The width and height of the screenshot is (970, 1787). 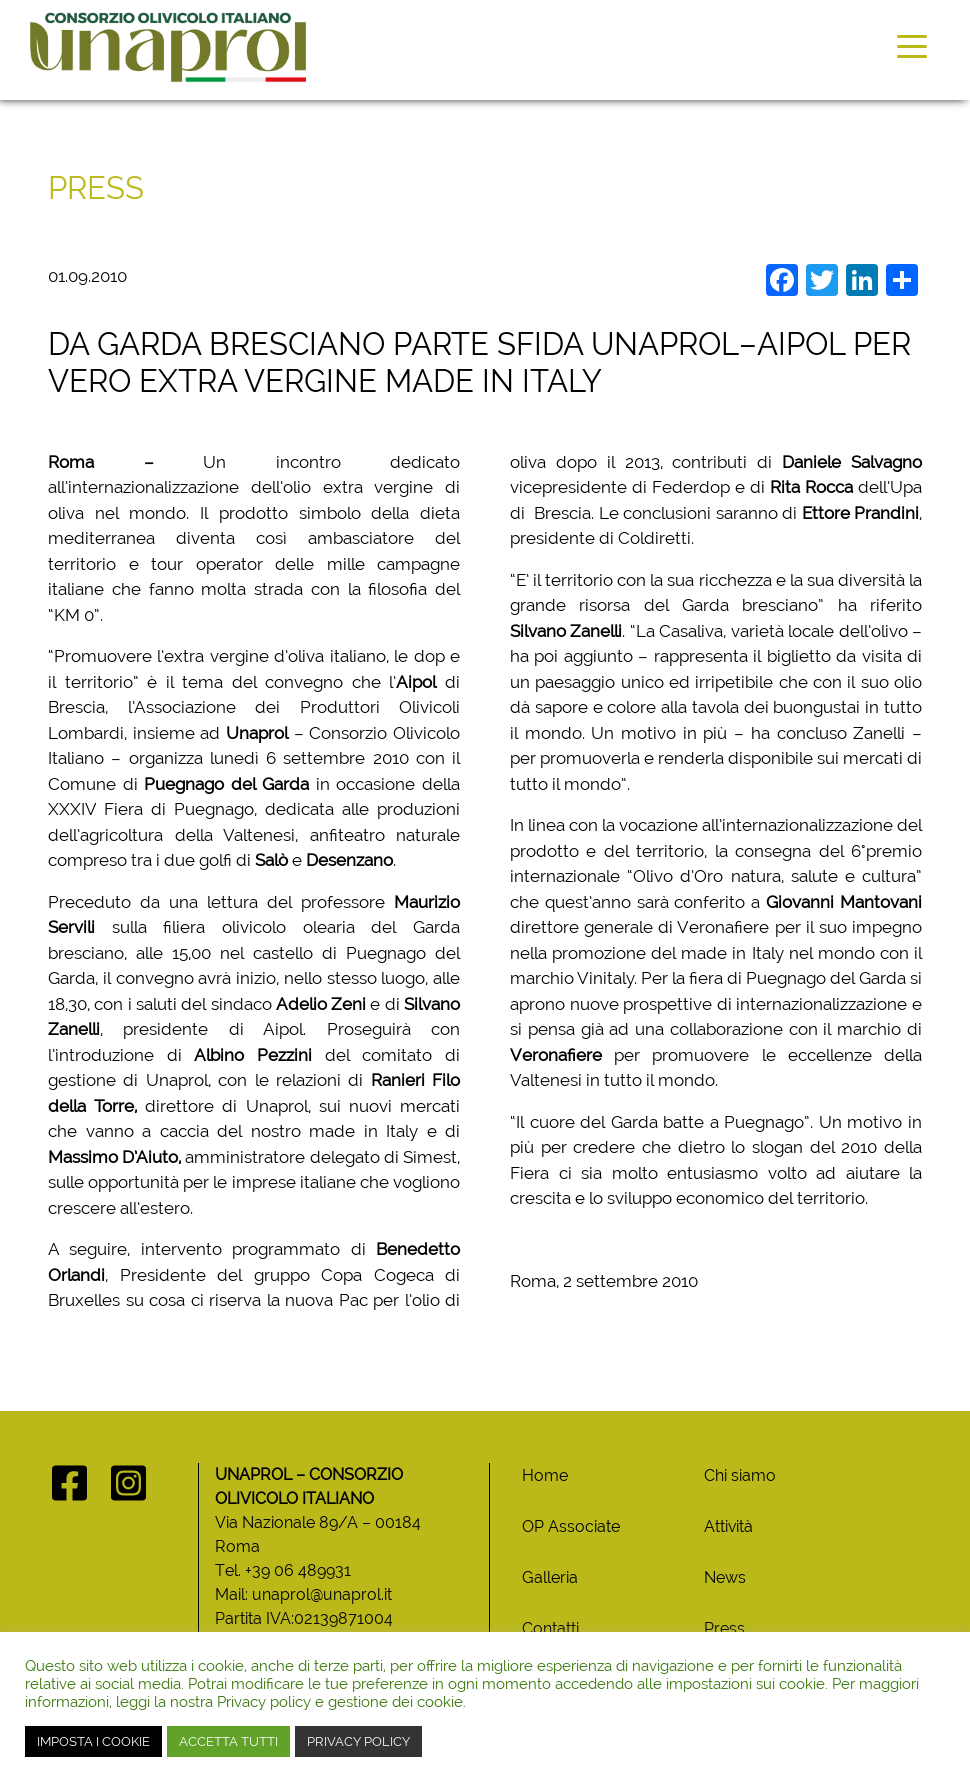 What do you see at coordinates (740, 1475) in the screenshot?
I see `Chi siamo` at bounding box center [740, 1475].